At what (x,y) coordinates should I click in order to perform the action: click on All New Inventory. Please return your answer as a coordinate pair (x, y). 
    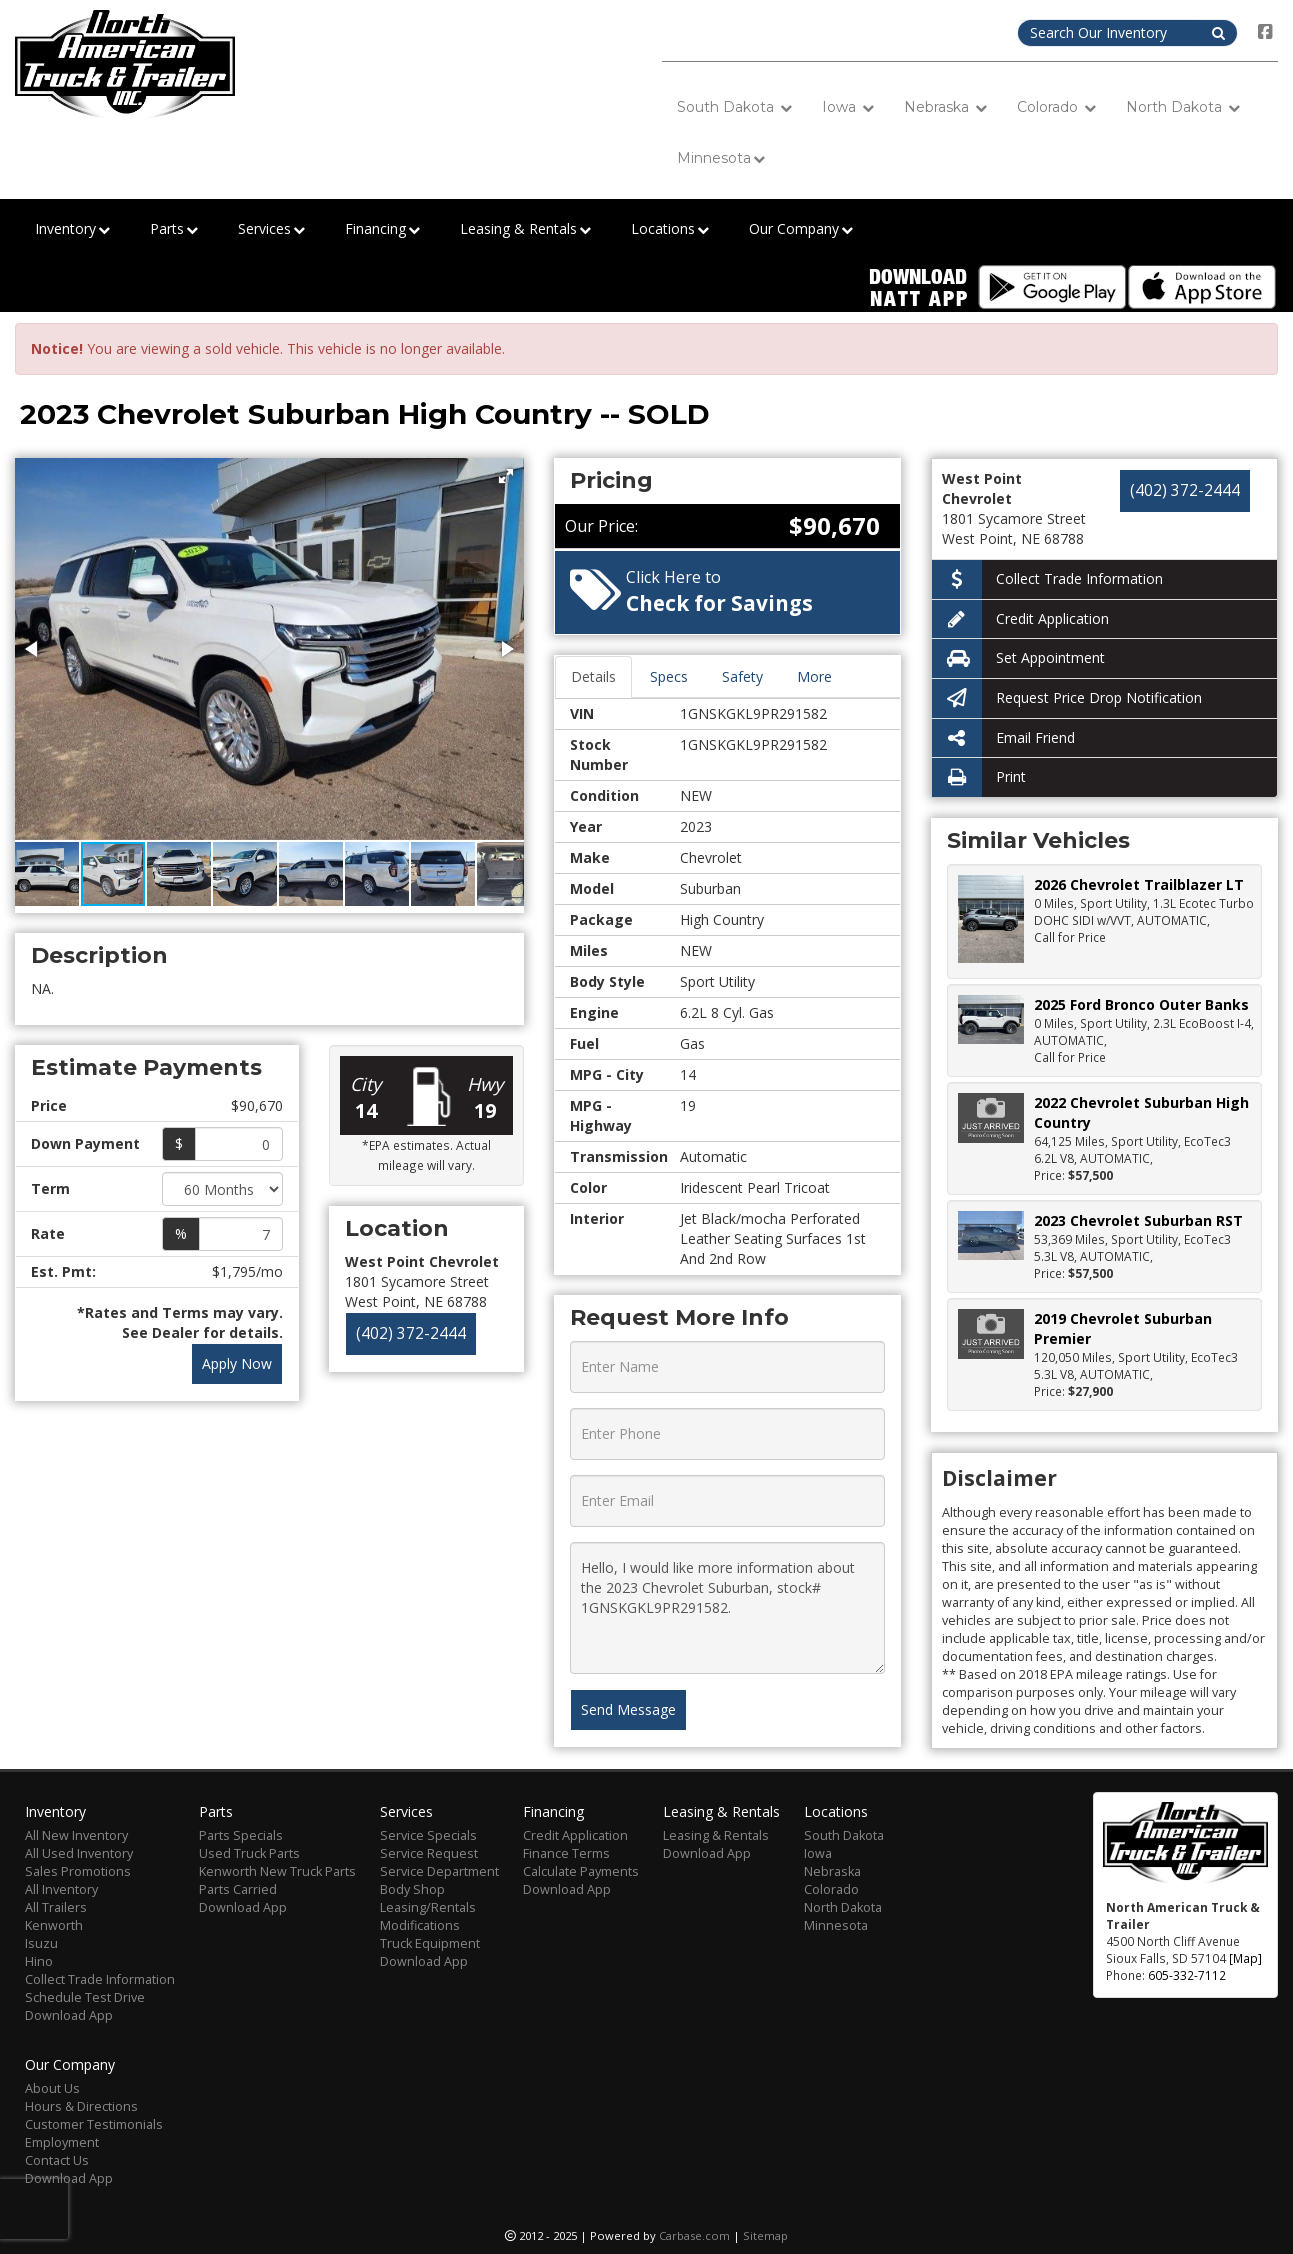
    Looking at the image, I should click on (76, 1835).